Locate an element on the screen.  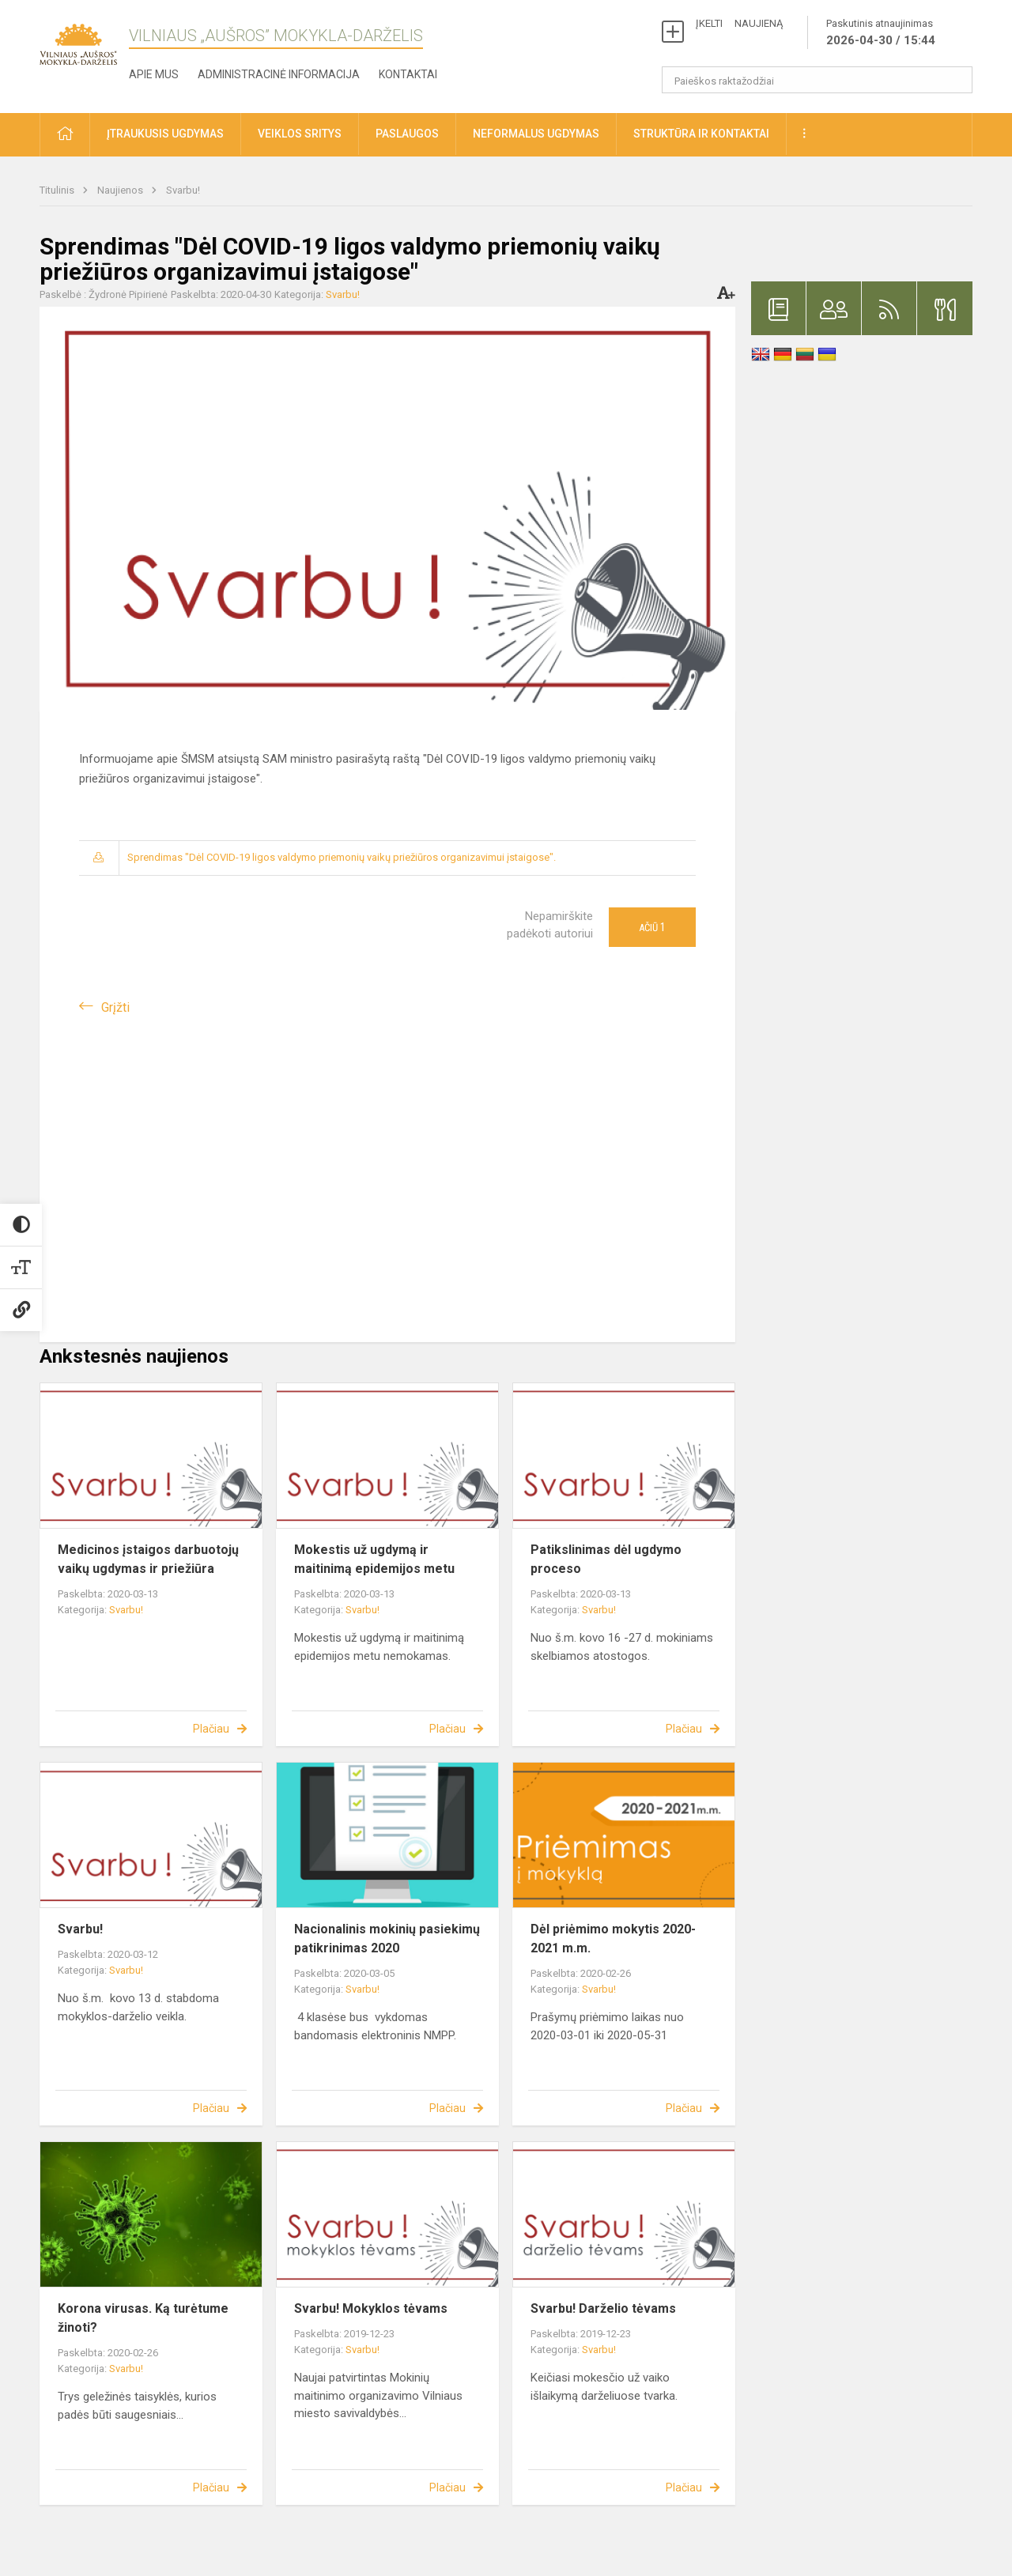
Korona virusas. Ką turėtume žinoti? is located at coordinates (143, 2318).